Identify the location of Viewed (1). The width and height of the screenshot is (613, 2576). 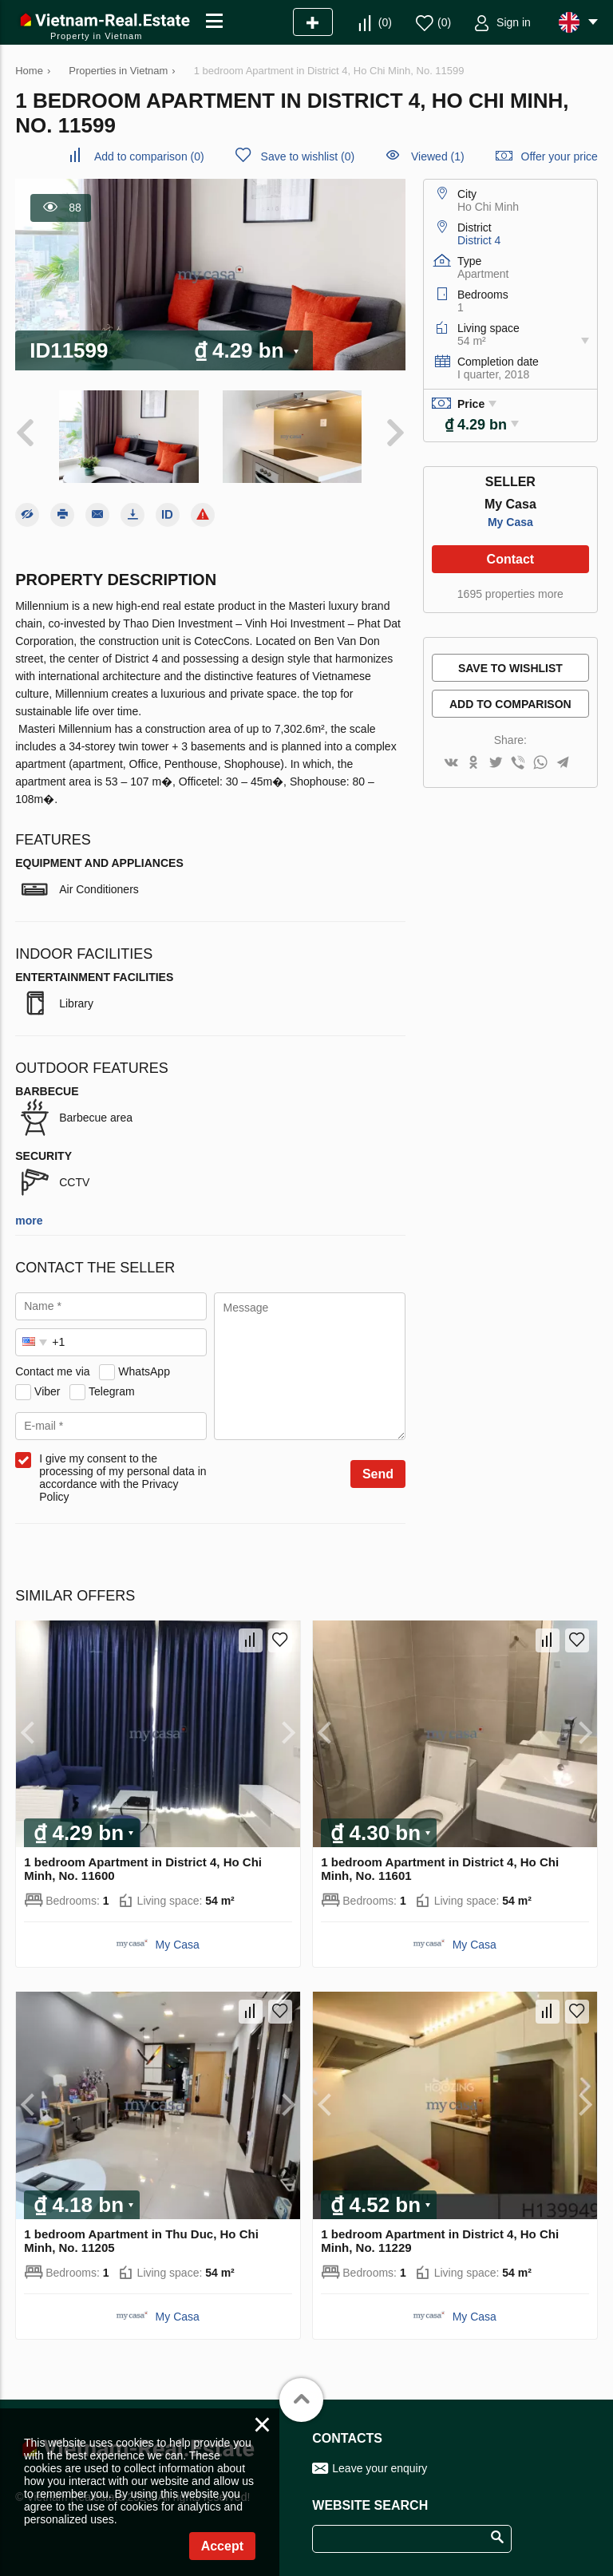
(438, 156).